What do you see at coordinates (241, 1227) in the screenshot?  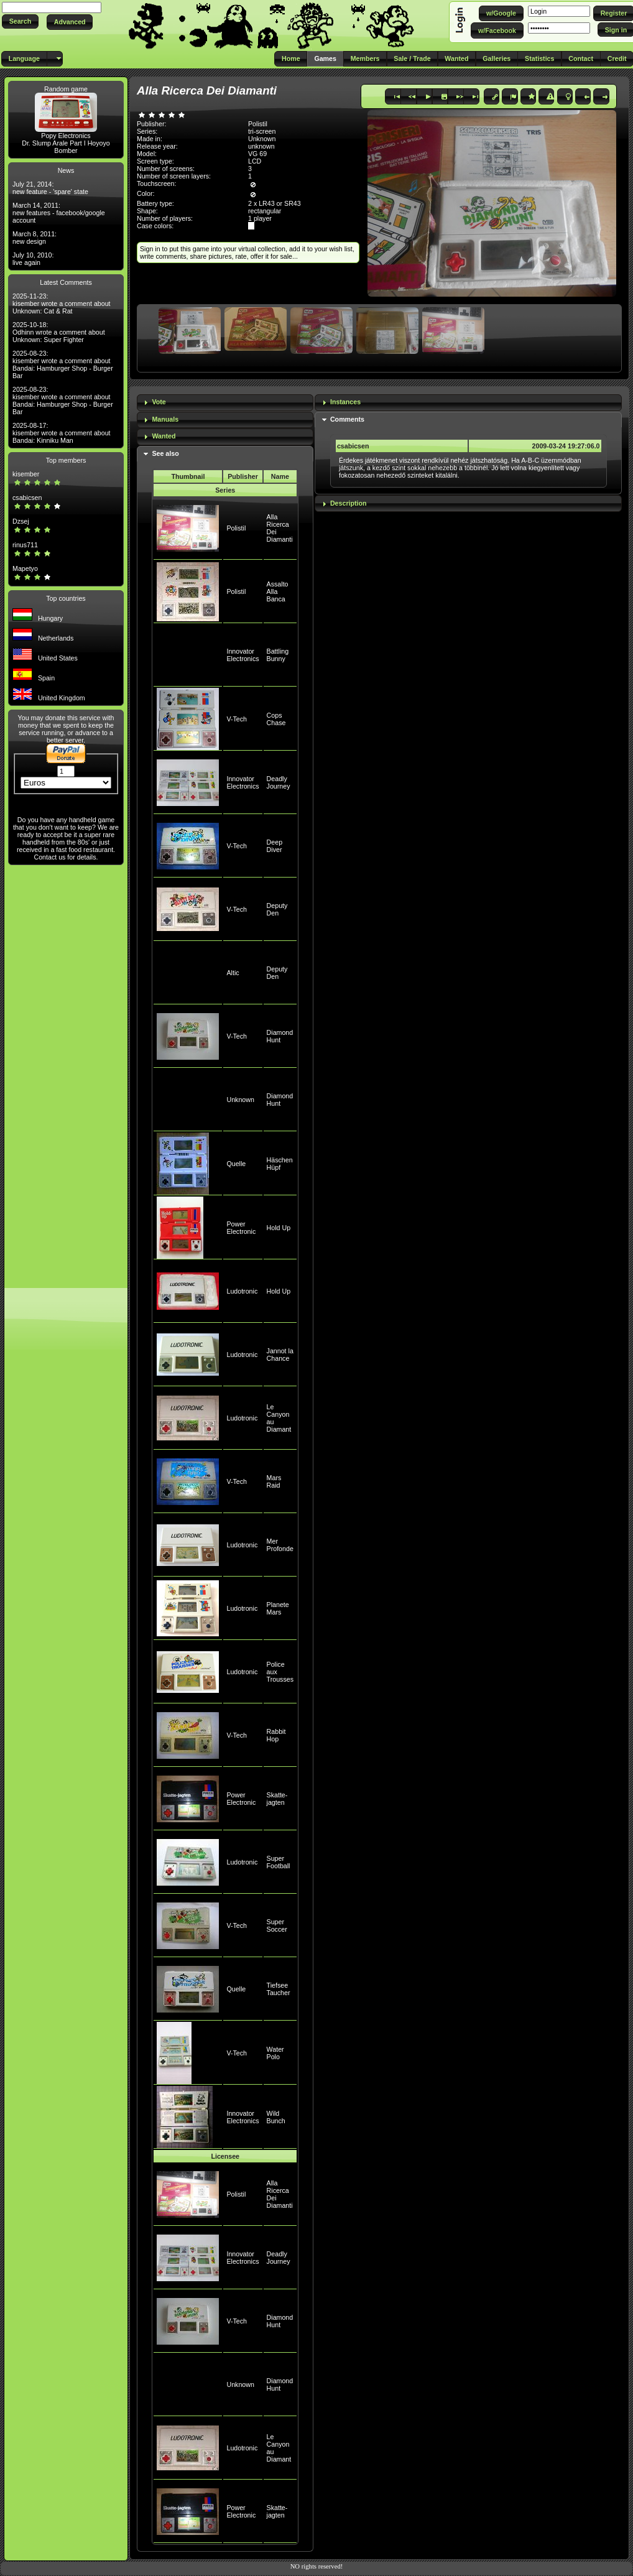 I see `Power Electronic` at bounding box center [241, 1227].